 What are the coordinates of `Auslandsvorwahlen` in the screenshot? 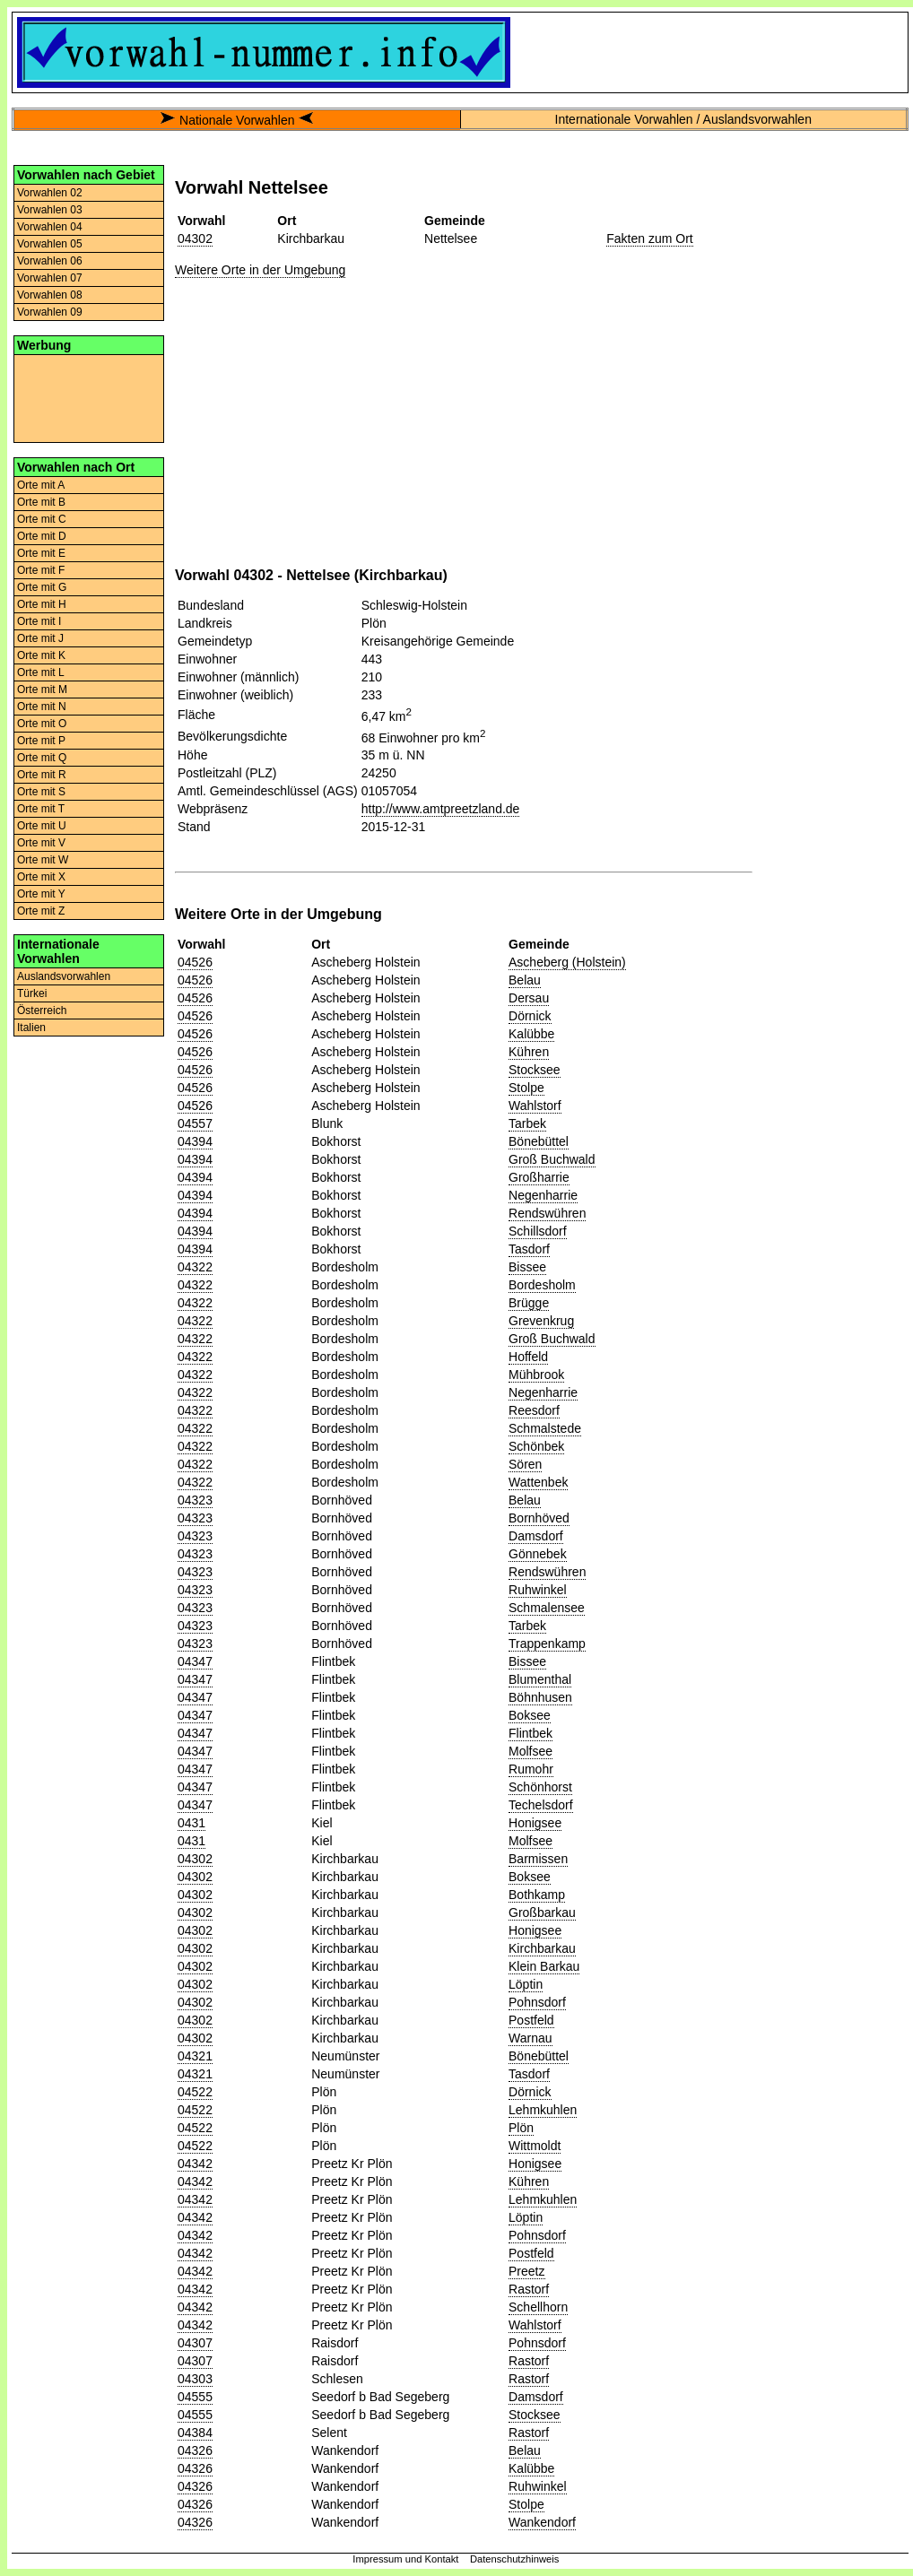 It's located at (63, 976).